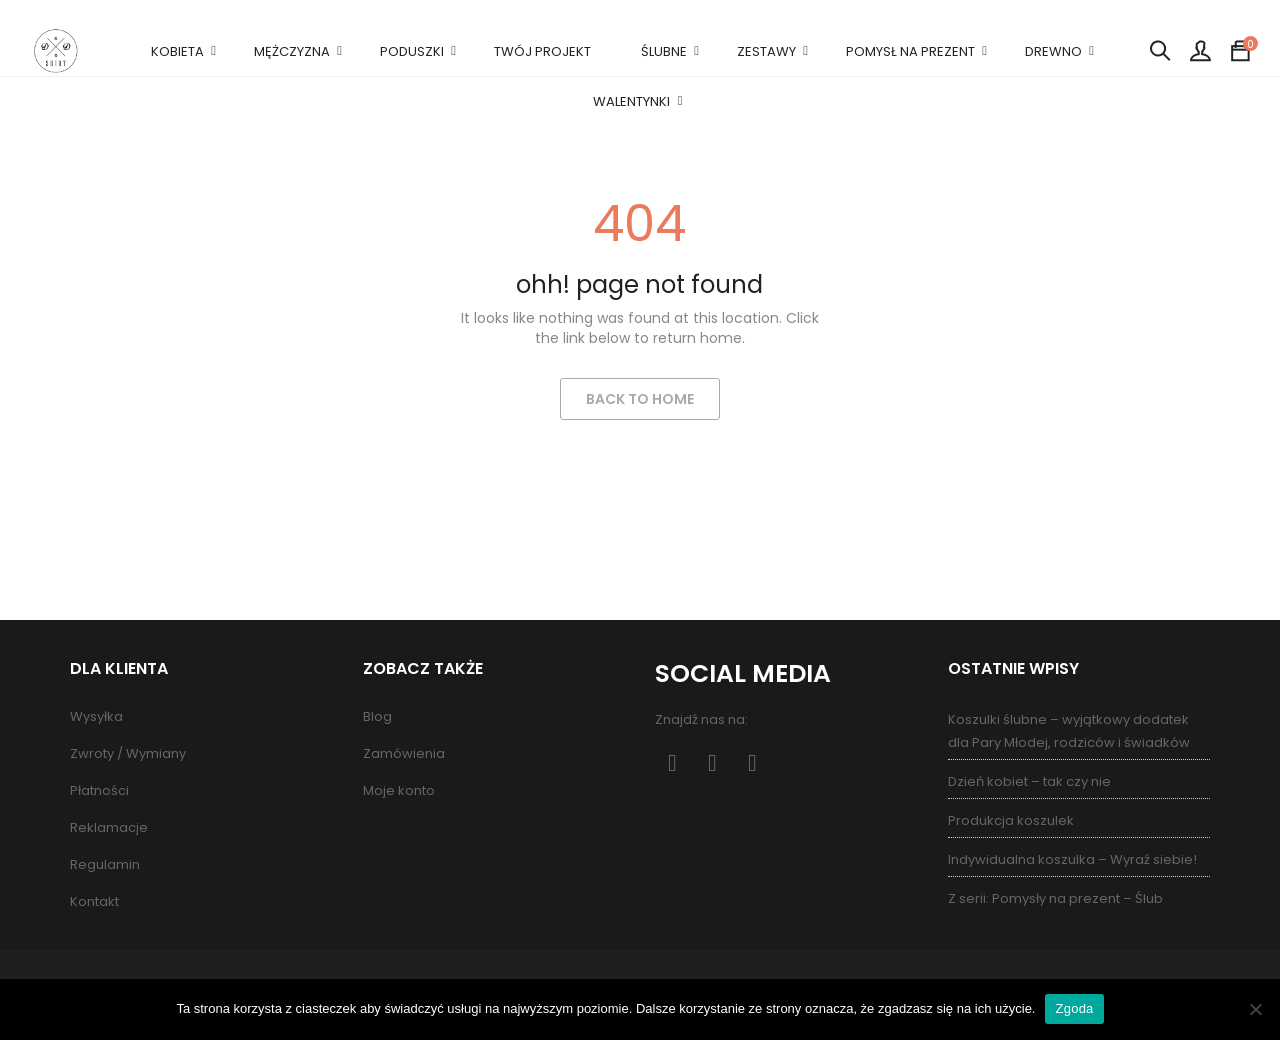 Image resolution: width=1280 pixels, height=1040 pixels. I want to click on Back to Home, so click(640, 399).